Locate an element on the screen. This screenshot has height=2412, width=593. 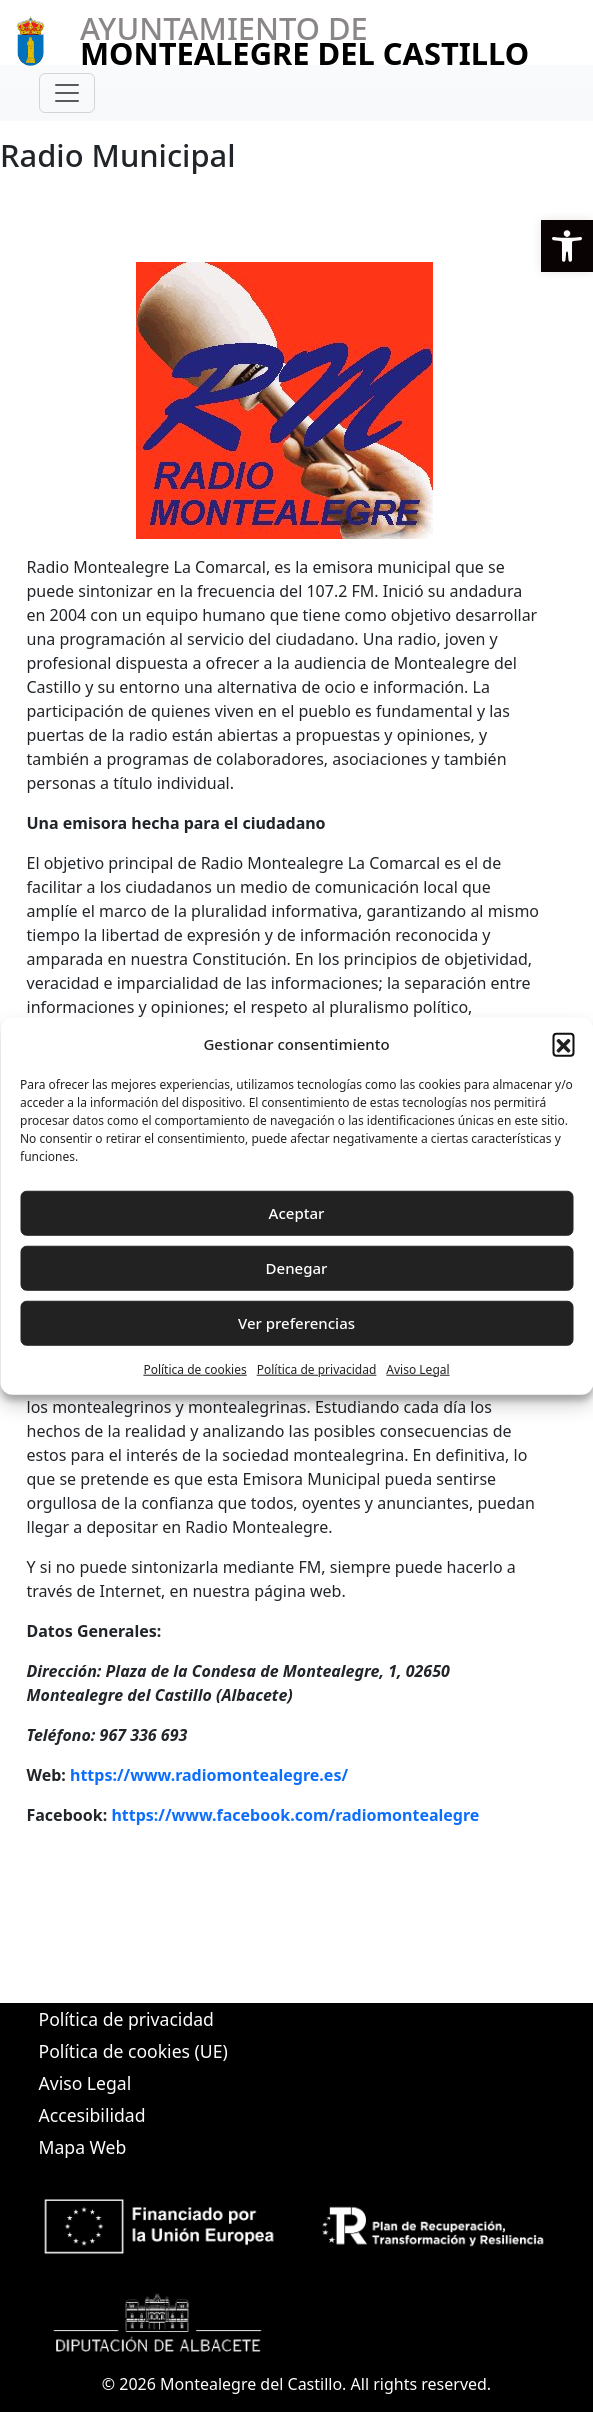
Accesibilidad is located at coordinates (92, 2115).